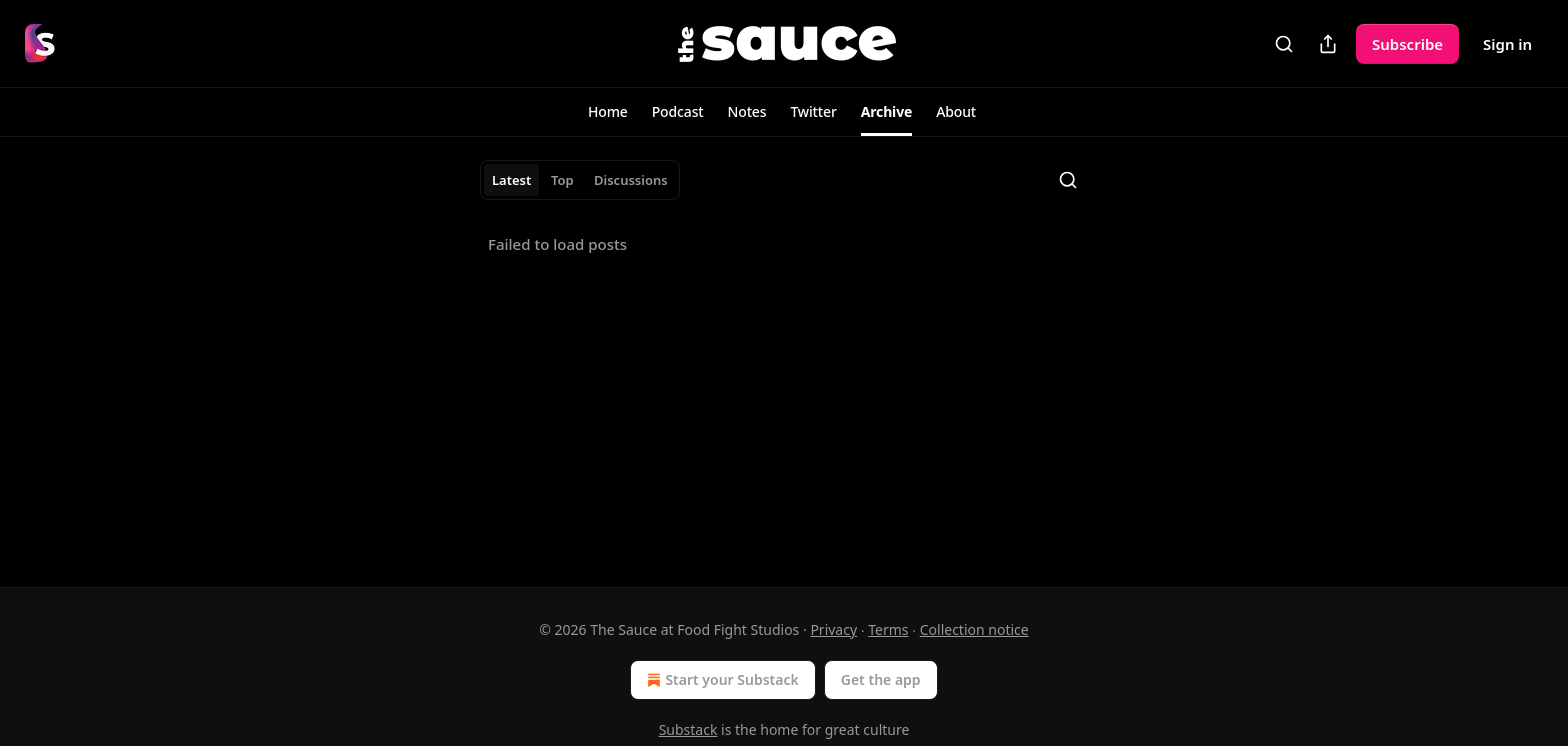 This screenshot has height=746, width=1568. I want to click on [Search], so click(1284, 44).